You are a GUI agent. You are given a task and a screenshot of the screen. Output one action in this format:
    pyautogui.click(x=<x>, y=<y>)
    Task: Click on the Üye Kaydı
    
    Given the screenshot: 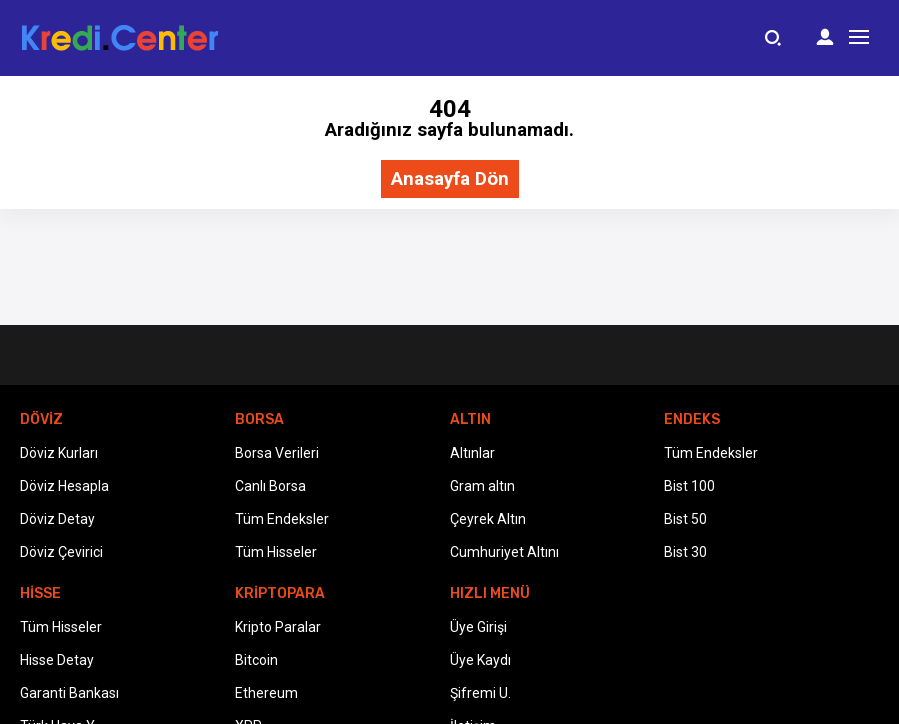 What is the action you would take?
    pyautogui.click(x=480, y=660)
    